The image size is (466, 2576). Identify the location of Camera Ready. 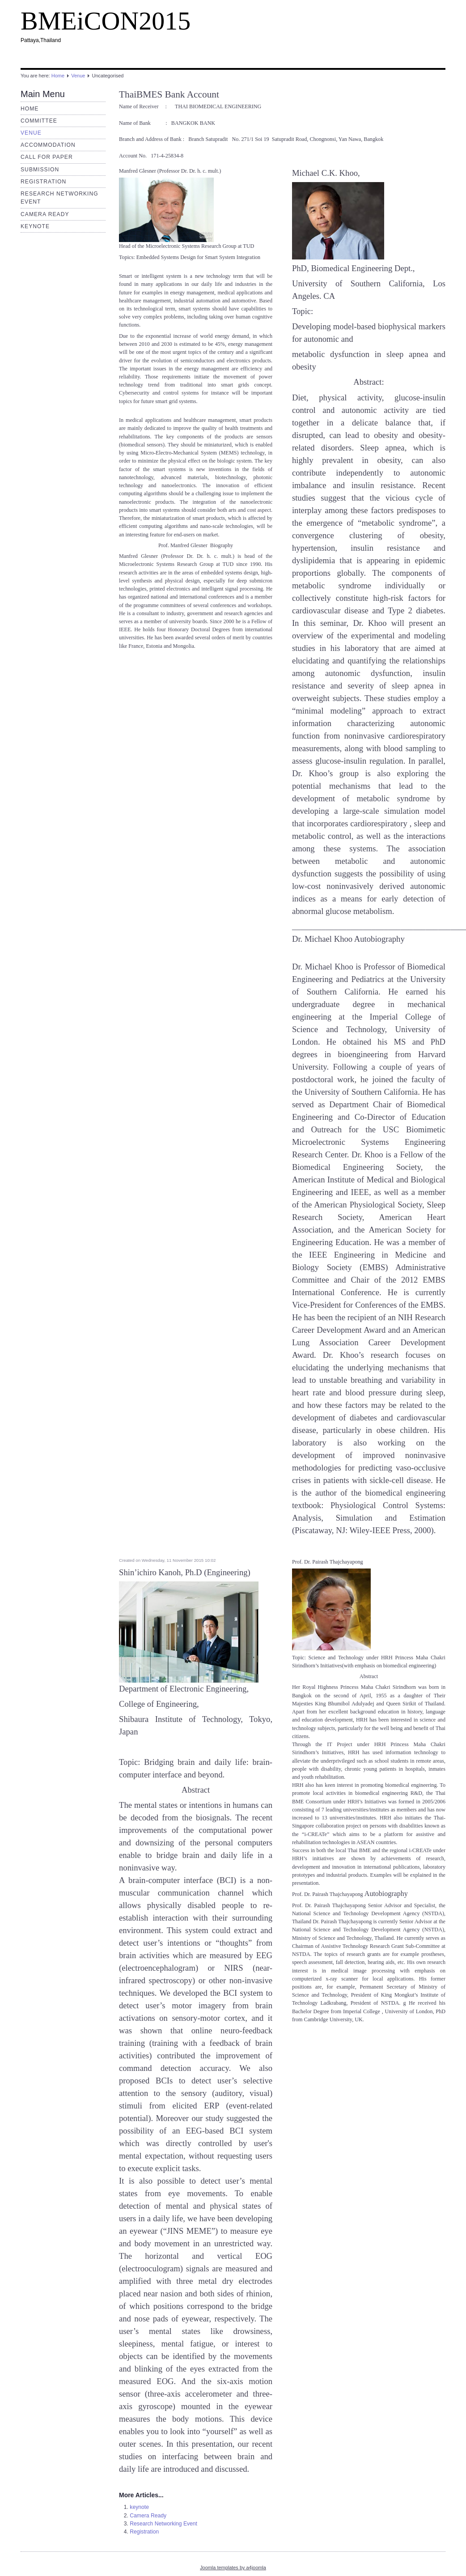
(45, 214).